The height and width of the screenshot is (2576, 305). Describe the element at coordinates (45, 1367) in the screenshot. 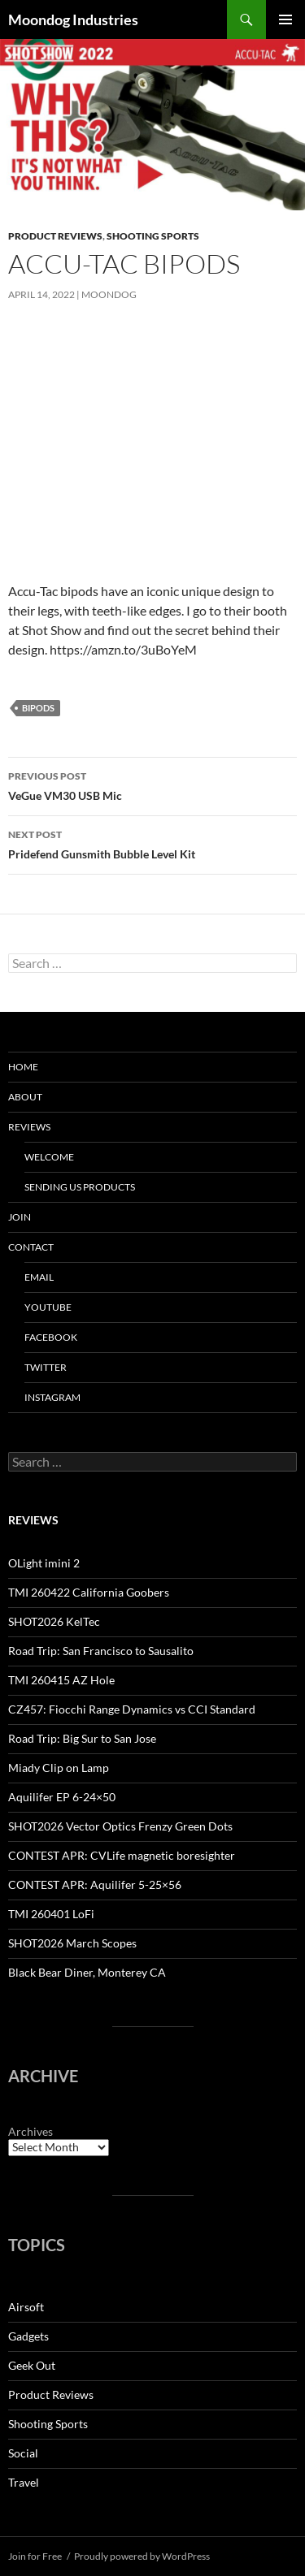

I see `Twitter` at that location.